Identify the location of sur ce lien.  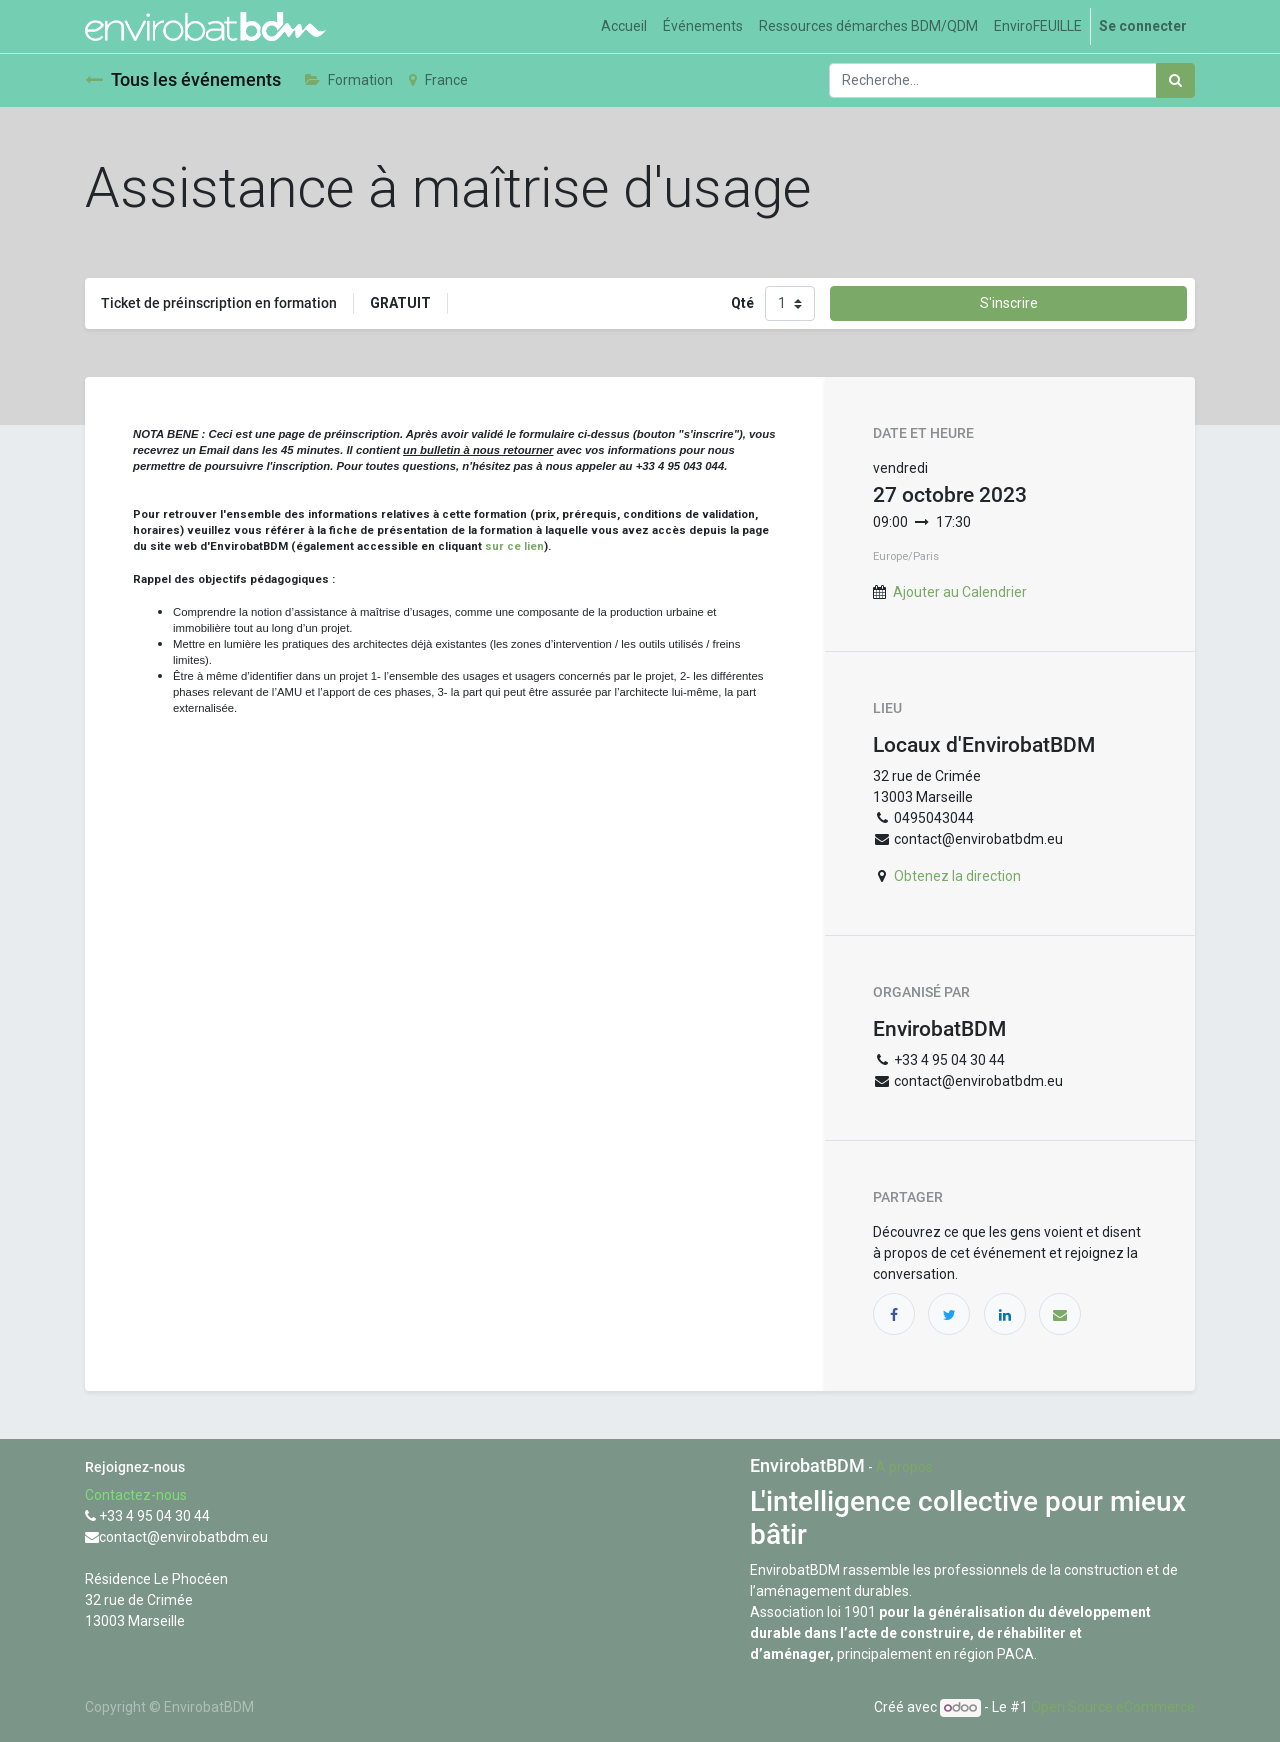
(514, 546).